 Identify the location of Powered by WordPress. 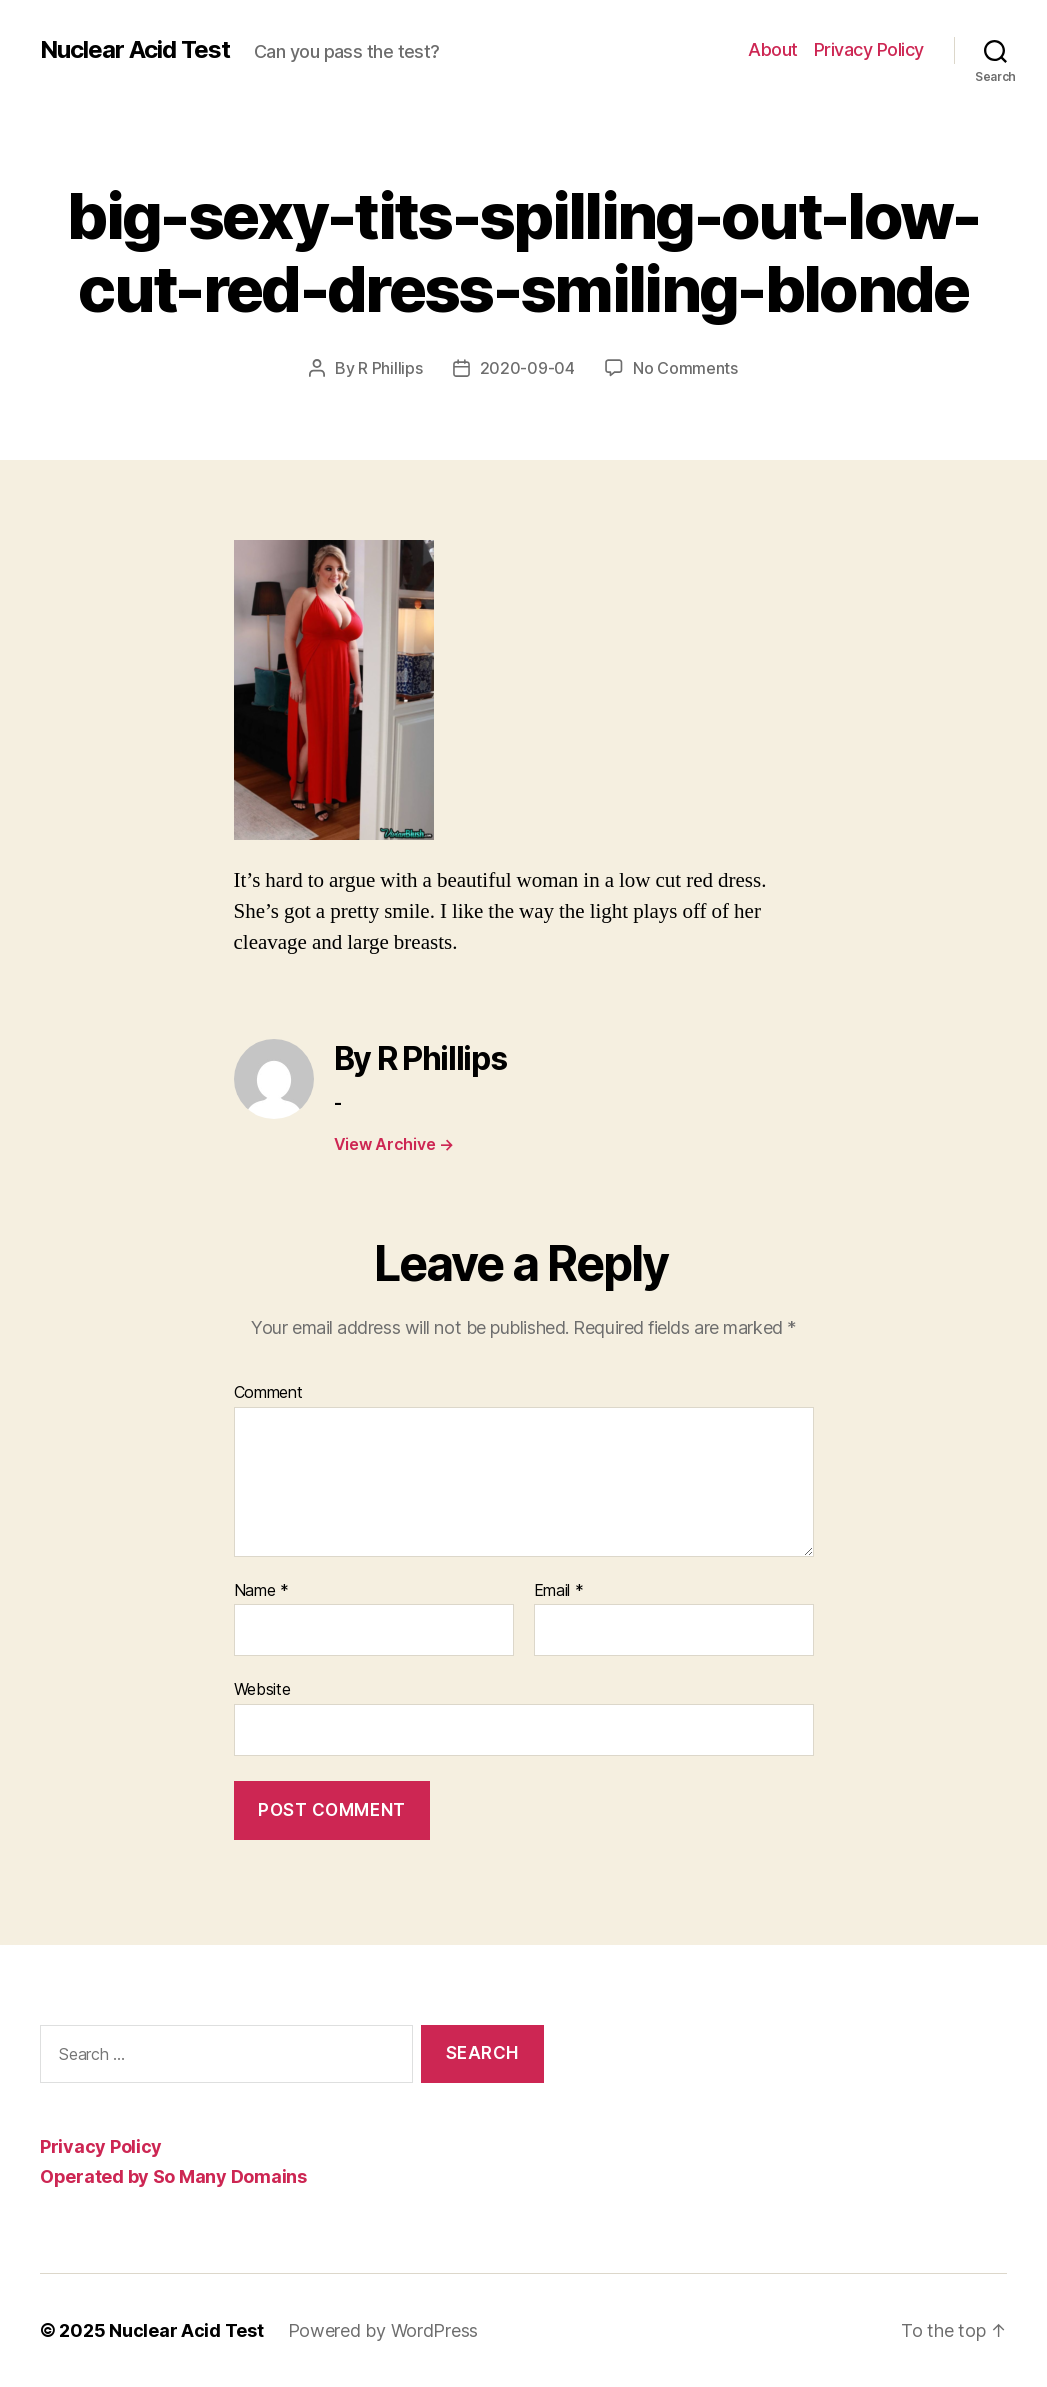
(383, 2330).